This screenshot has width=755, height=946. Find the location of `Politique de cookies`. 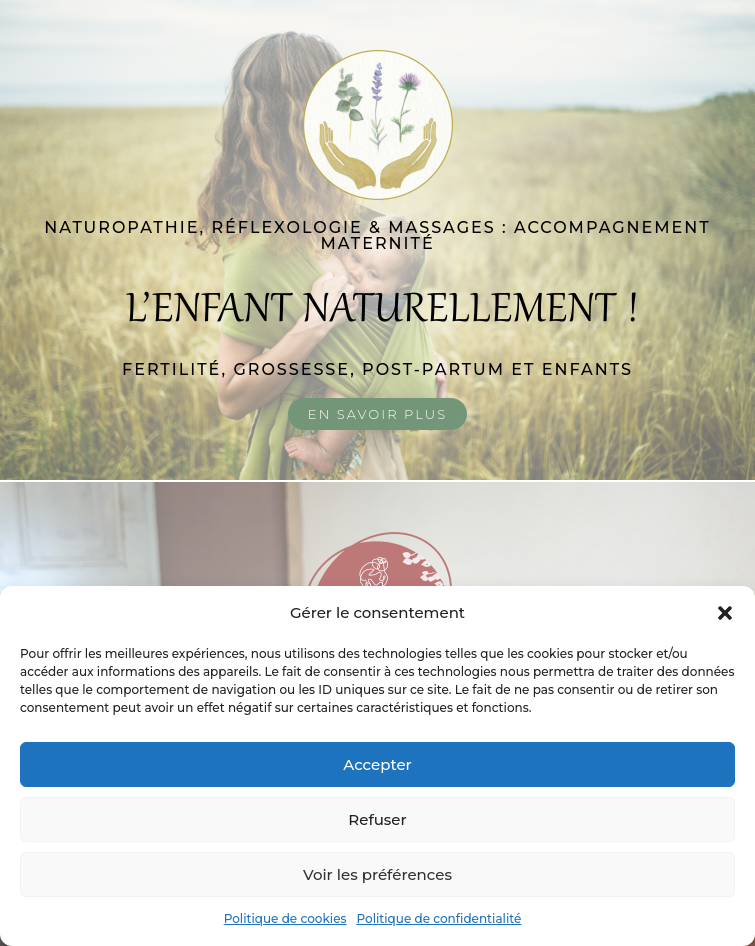

Politique de cookies is located at coordinates (285, 918).